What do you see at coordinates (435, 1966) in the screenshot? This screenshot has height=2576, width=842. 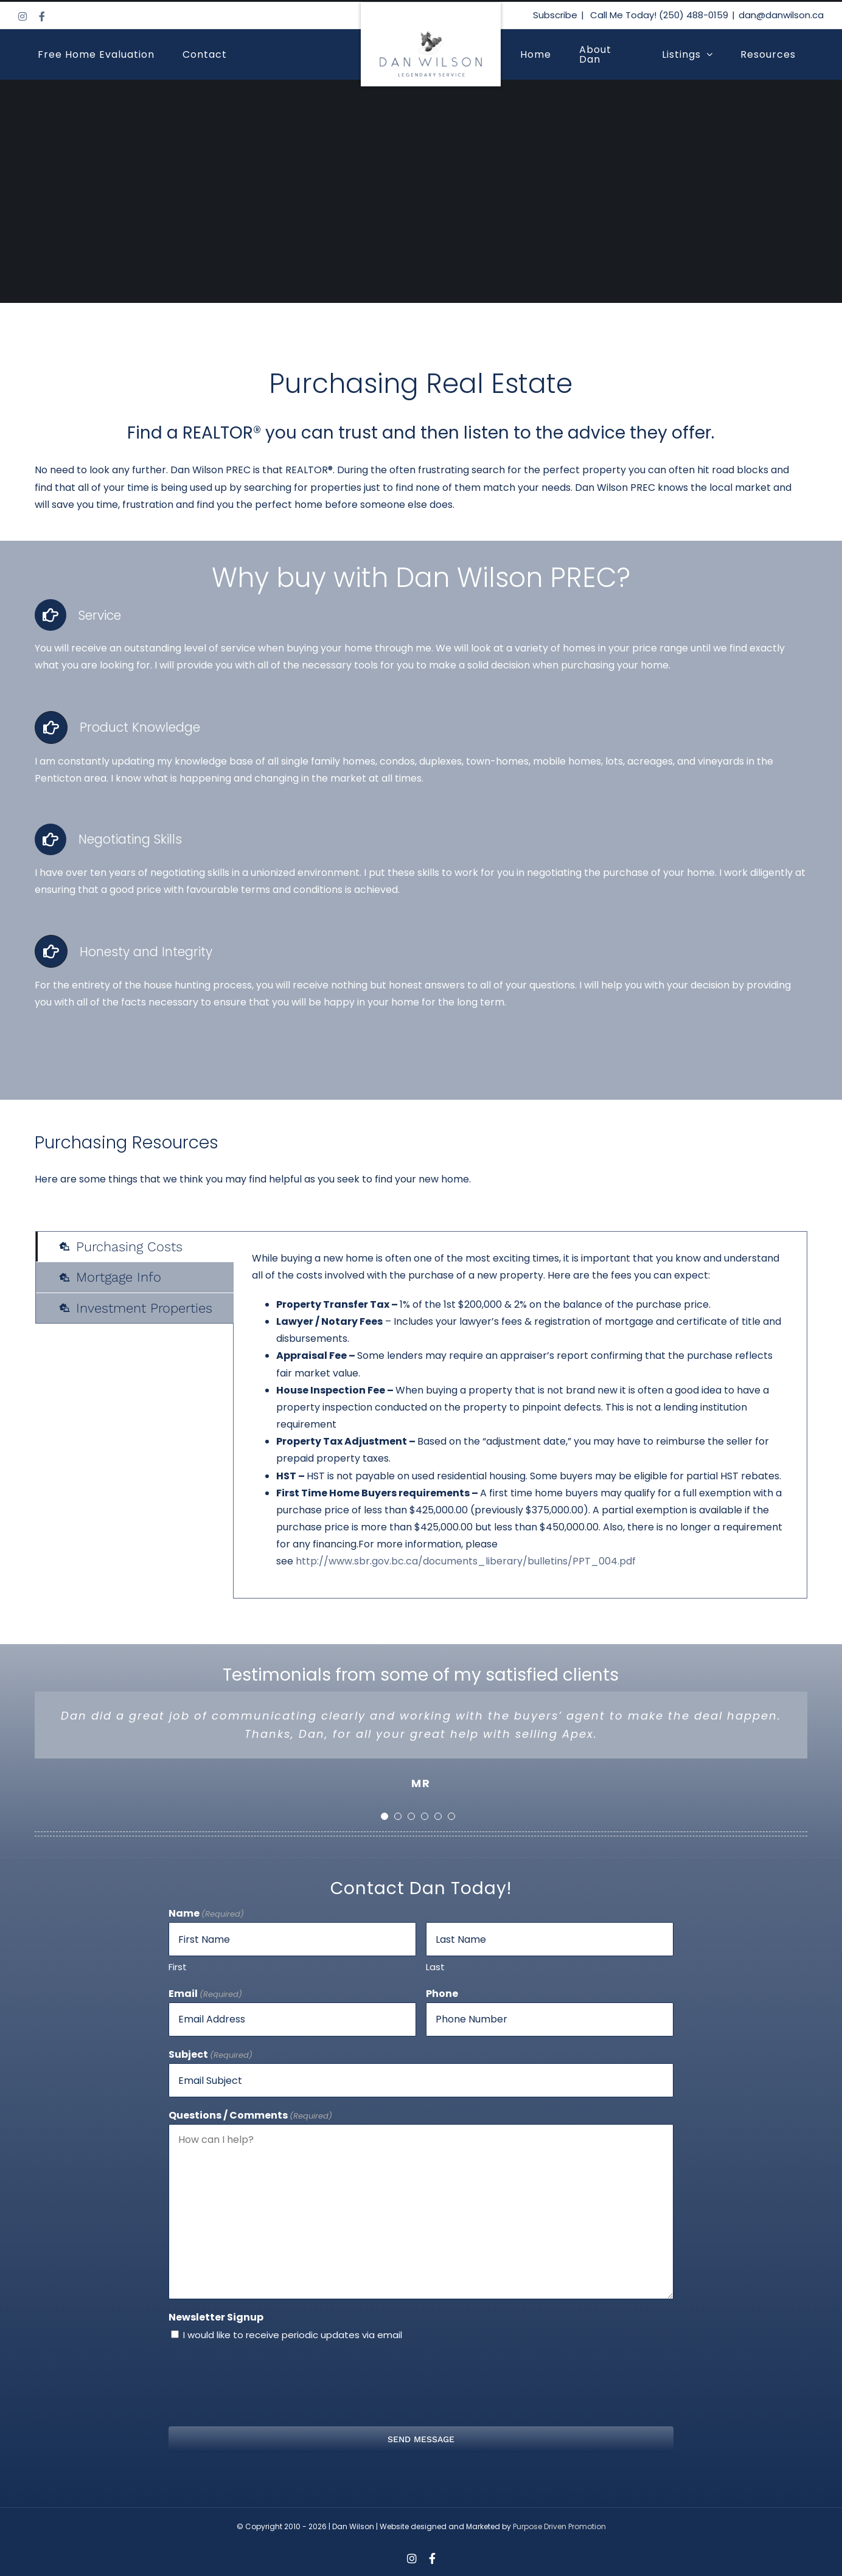 I see `Last` at bounding box center [435, 1966].